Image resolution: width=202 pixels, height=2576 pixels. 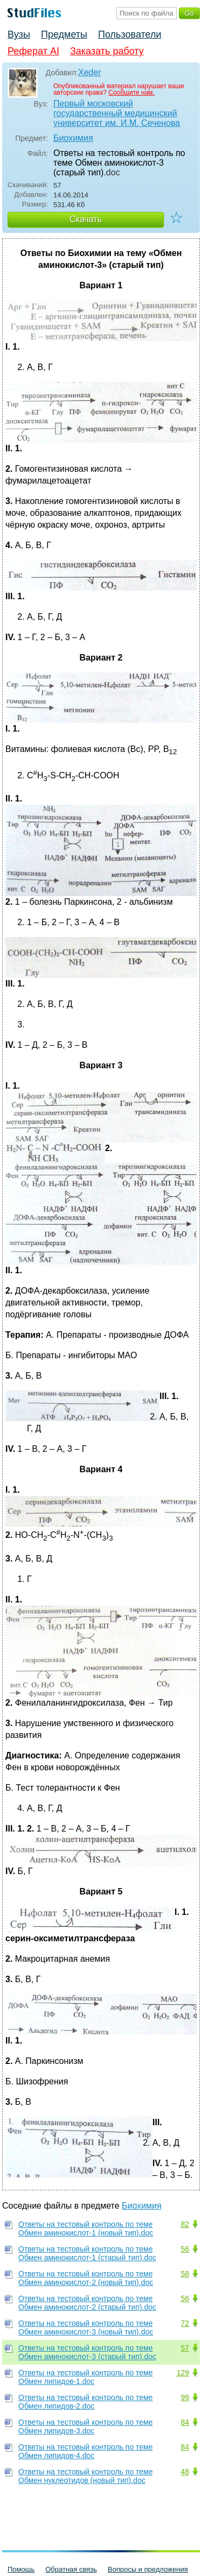 I want to click on Ответы на тестовый контроль по теме Обмен липидов-4.doc, so click(x=85, y=2451).